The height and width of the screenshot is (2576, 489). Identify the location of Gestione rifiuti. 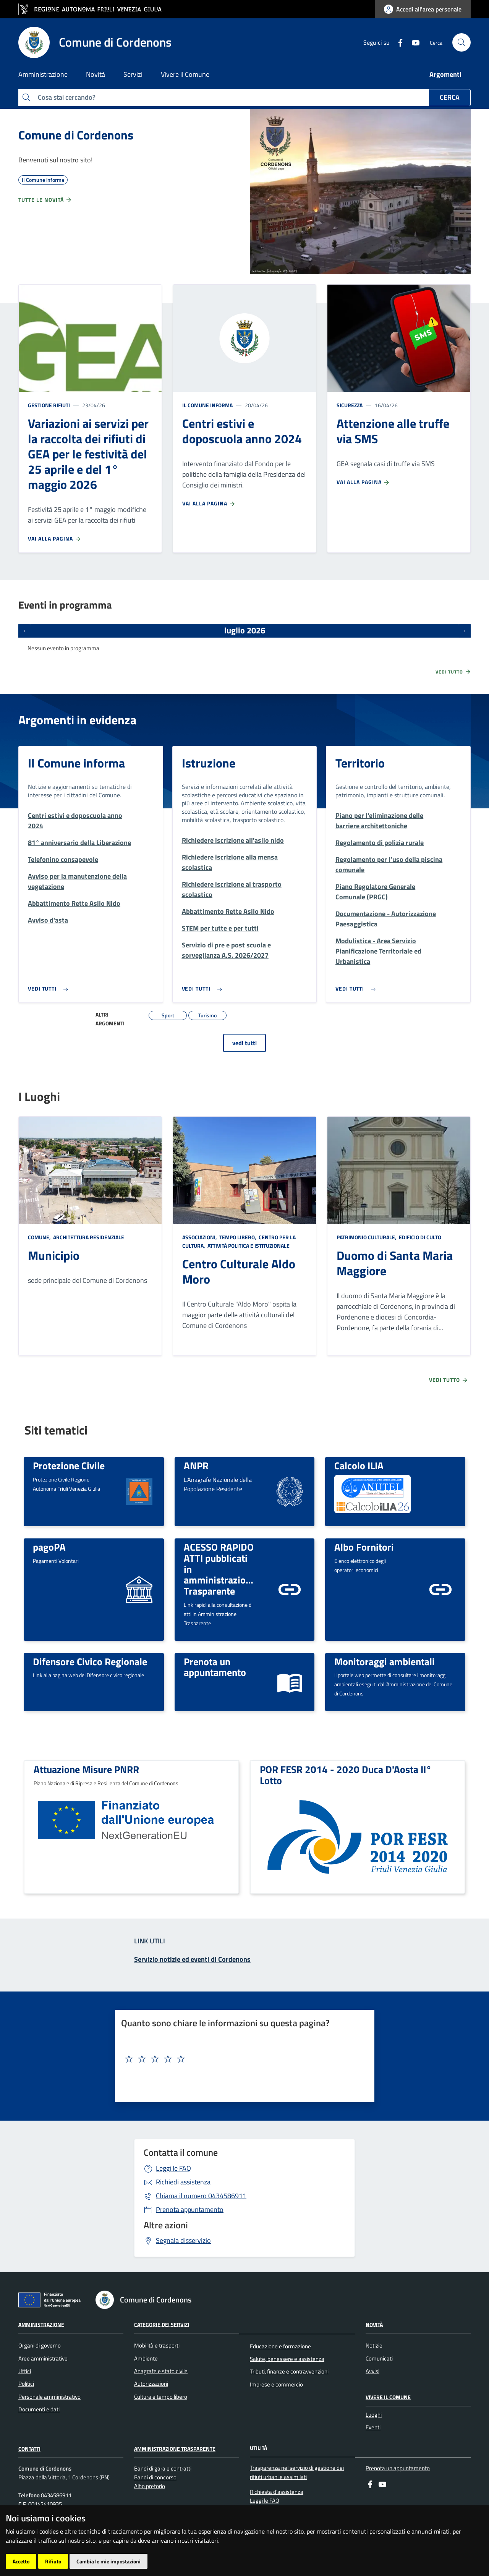
(49, 405).